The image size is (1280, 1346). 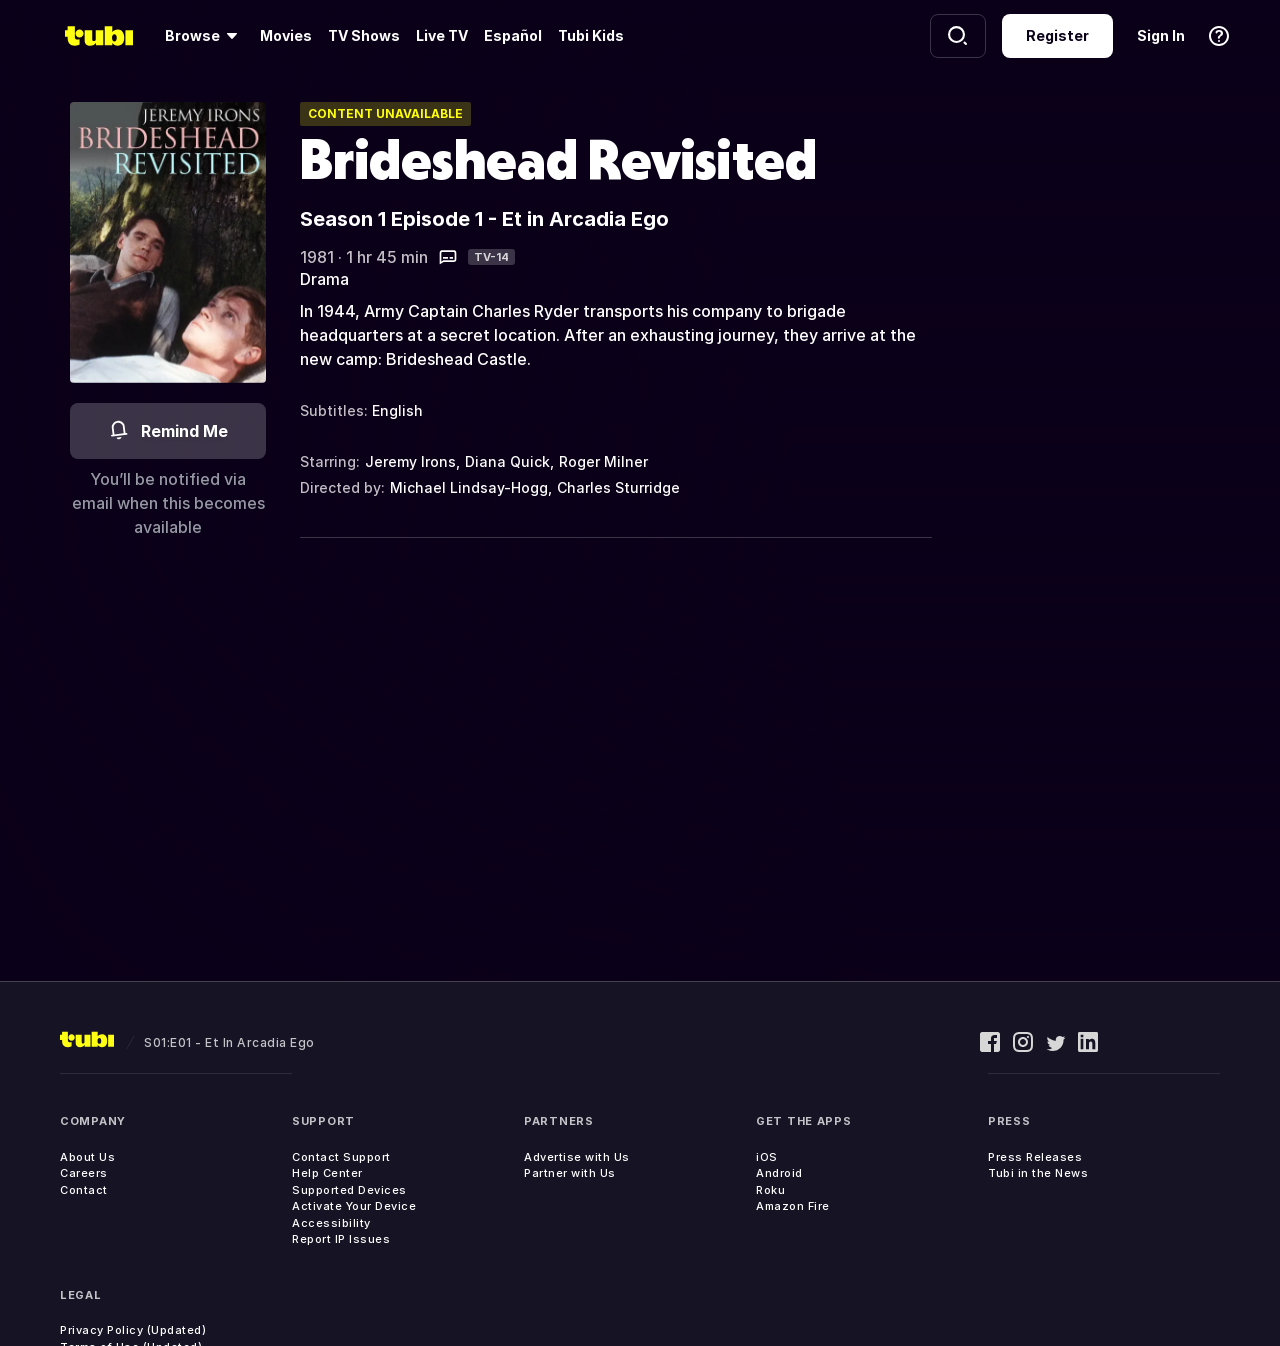 What do you see at coordinates (507, 461) in the screenshot?
I see `Diana Quick` at bounding box center [507, 461].